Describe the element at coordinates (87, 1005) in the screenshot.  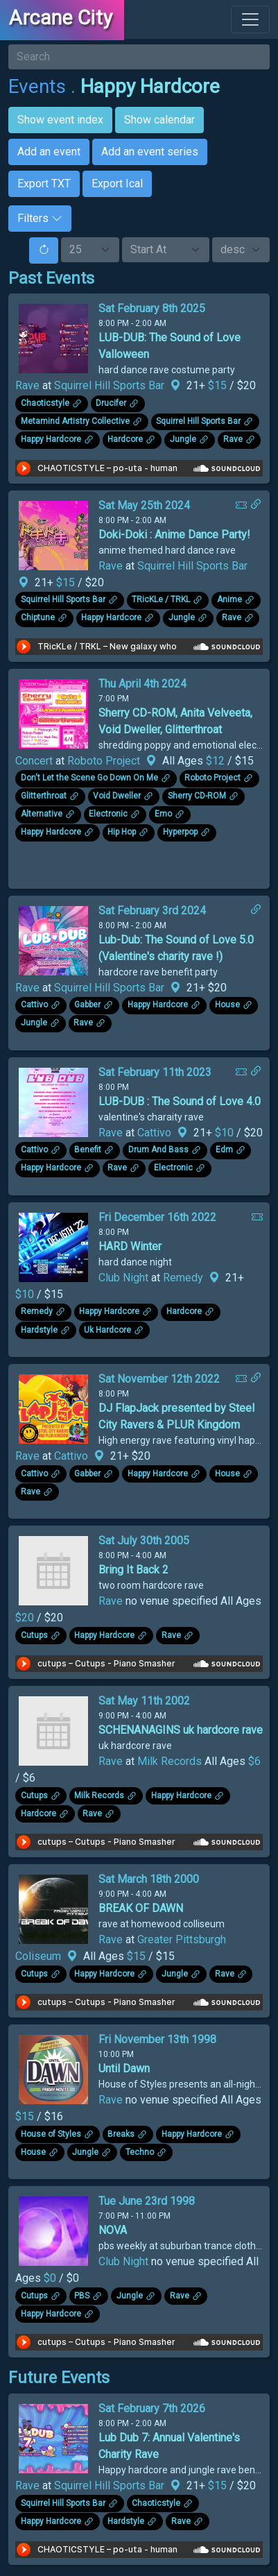
I see `Gabber` at that location.